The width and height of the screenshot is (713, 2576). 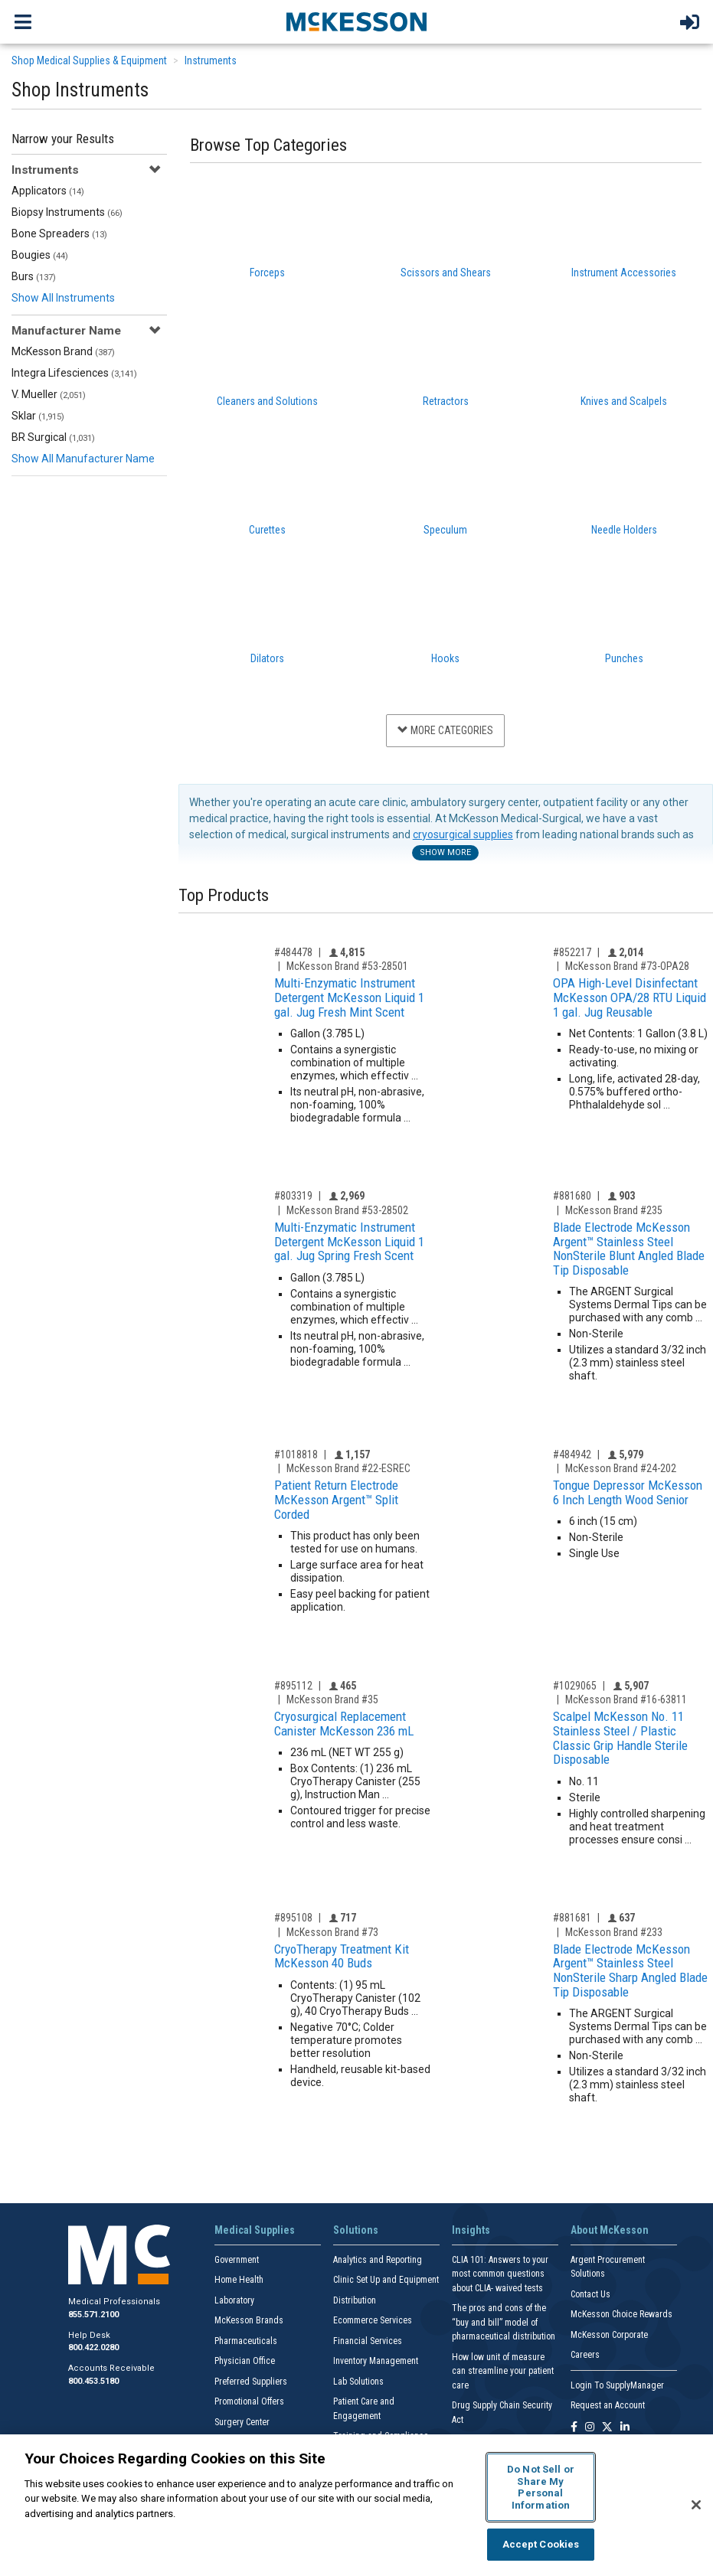 I want to click on How low unit of measure can streamline your patient care, so click(x=503, y=2371).